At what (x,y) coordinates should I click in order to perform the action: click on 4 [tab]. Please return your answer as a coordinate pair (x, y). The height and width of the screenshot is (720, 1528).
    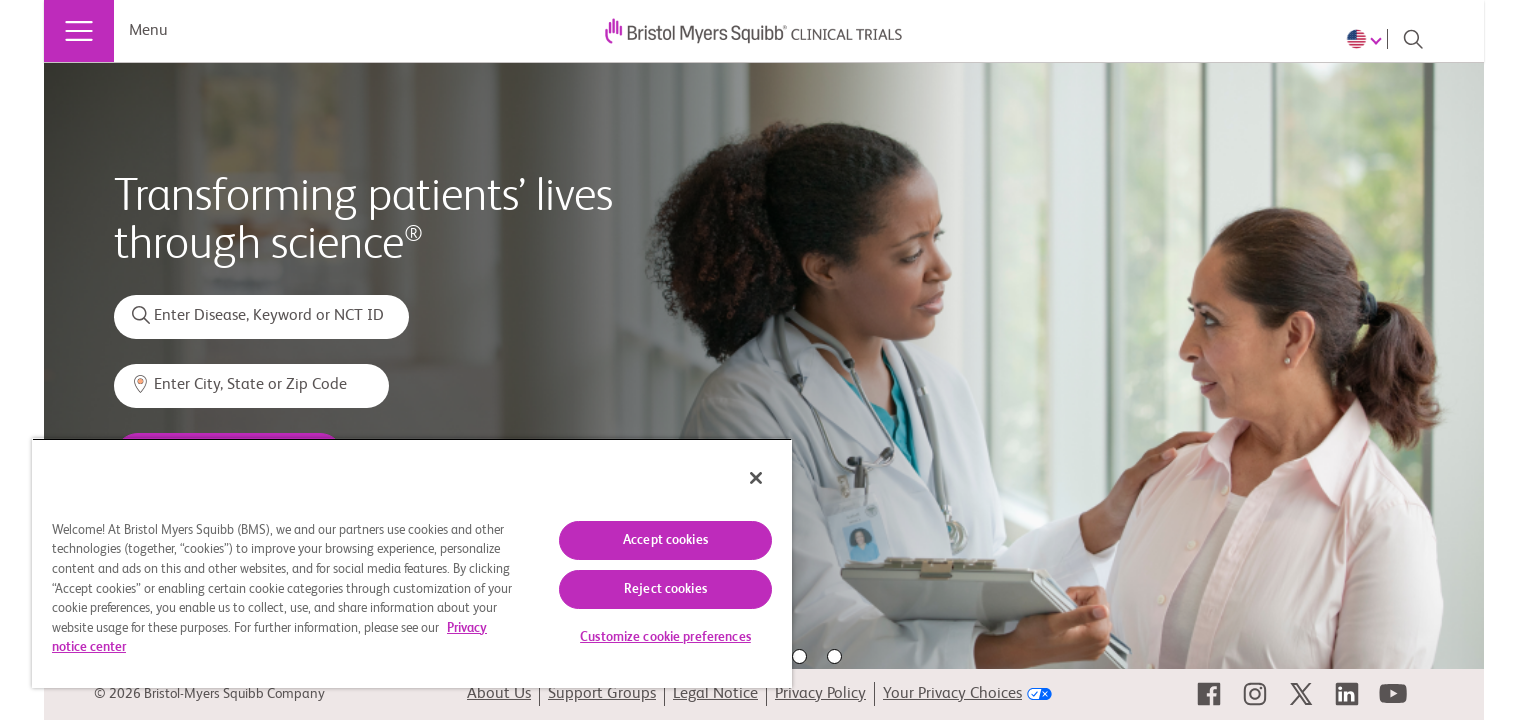
    Looking at the image, I should click on (799, 656).